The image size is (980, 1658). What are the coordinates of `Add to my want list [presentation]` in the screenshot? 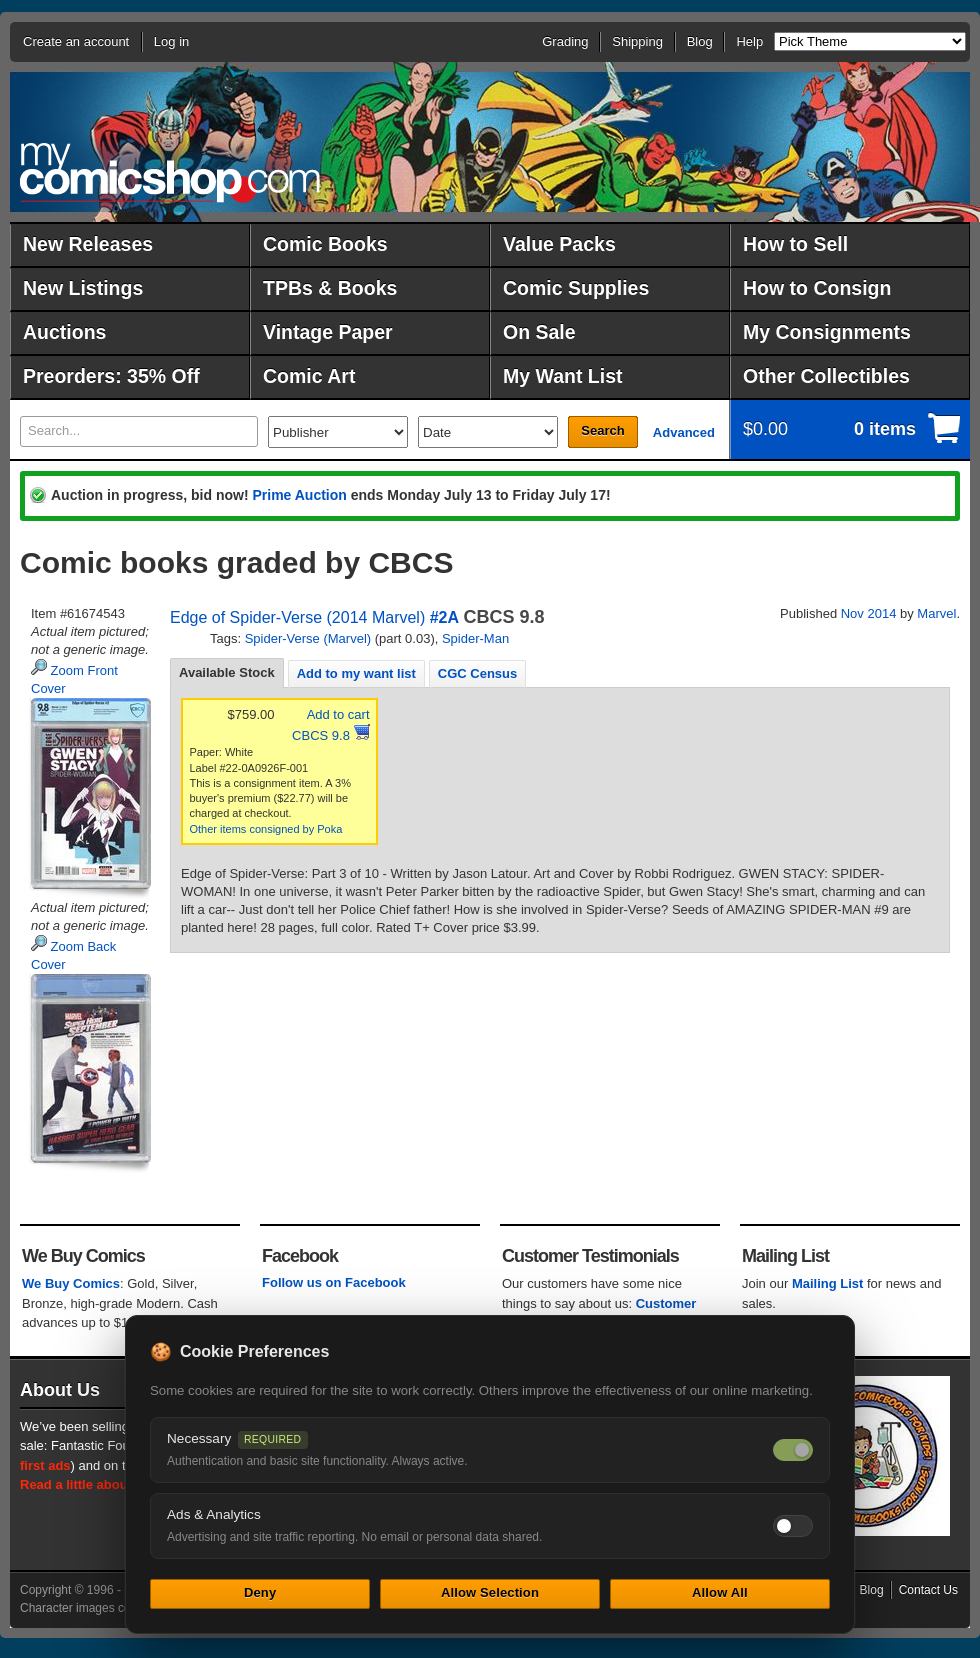 It's located at (356, 673).